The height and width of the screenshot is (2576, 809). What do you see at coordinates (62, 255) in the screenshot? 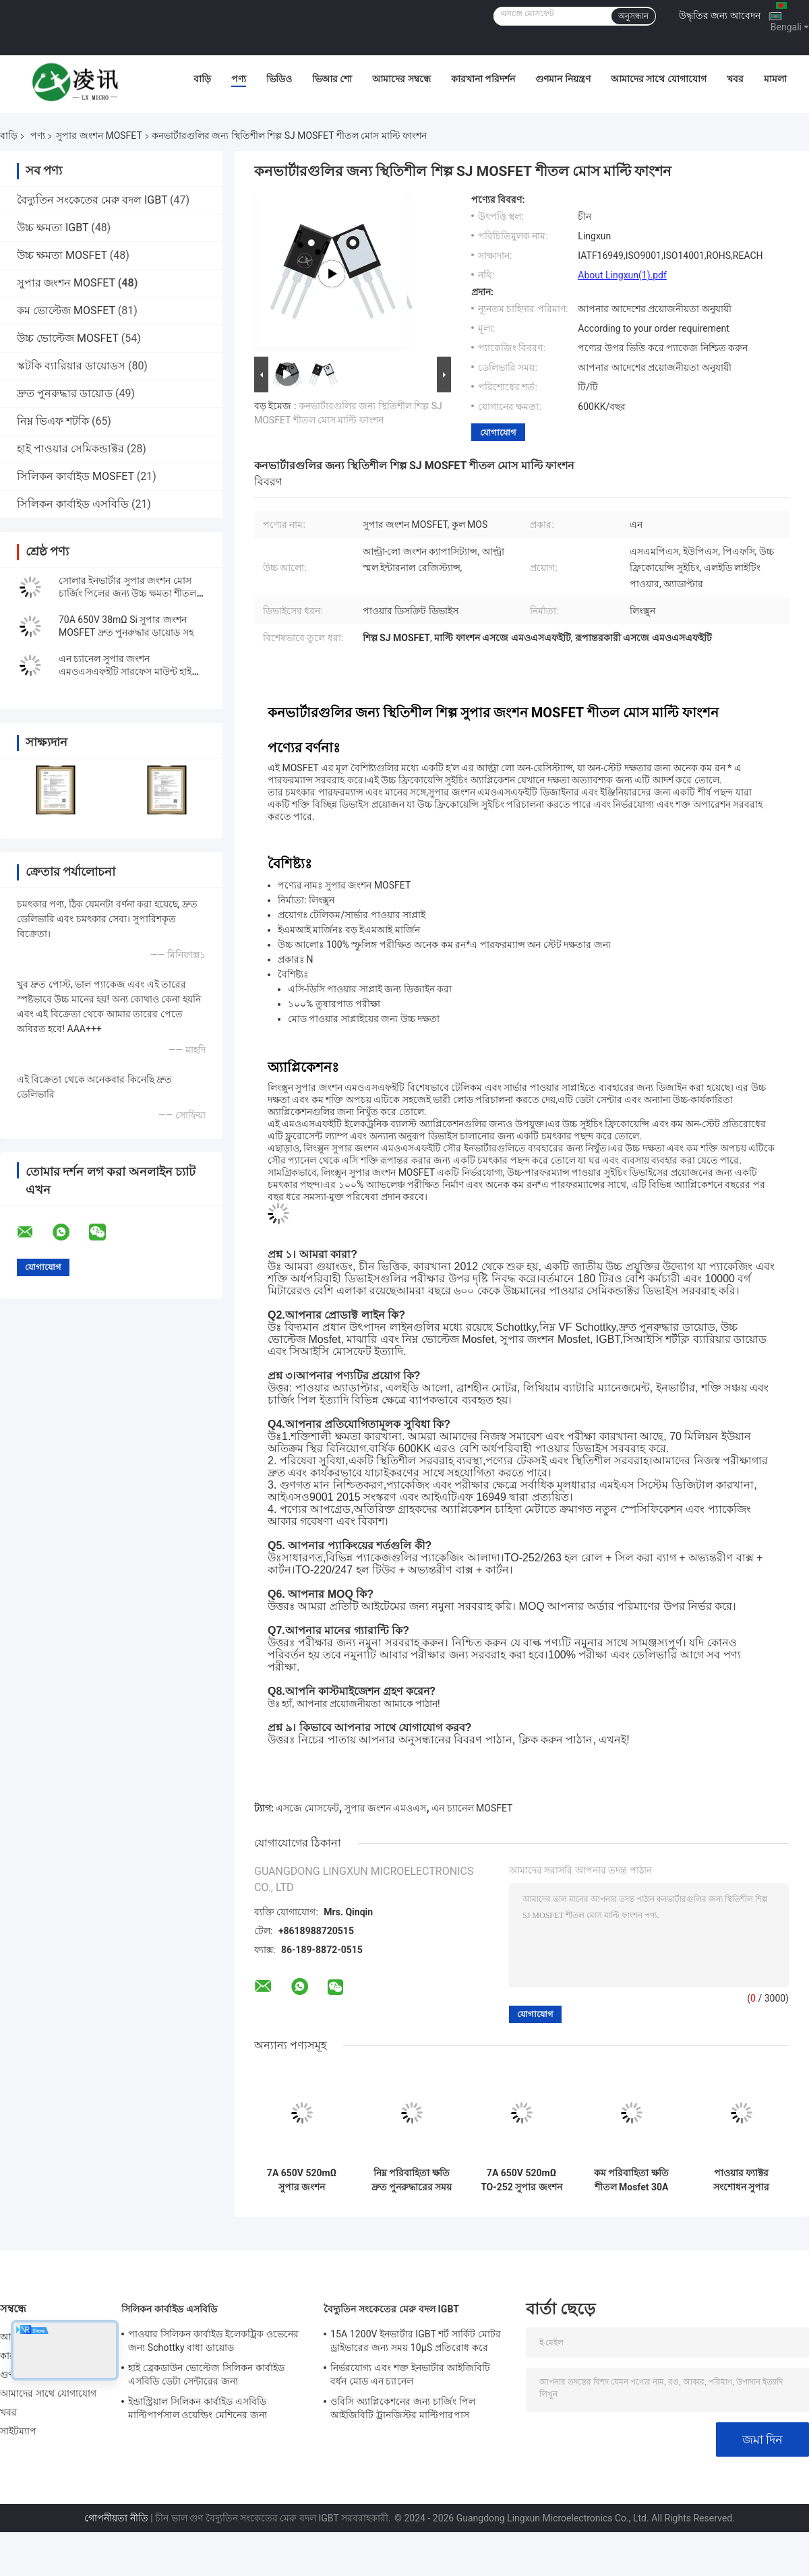
I see `উচ্চ ক্ষমতা MOSFET` at bounding box center [62, 255].